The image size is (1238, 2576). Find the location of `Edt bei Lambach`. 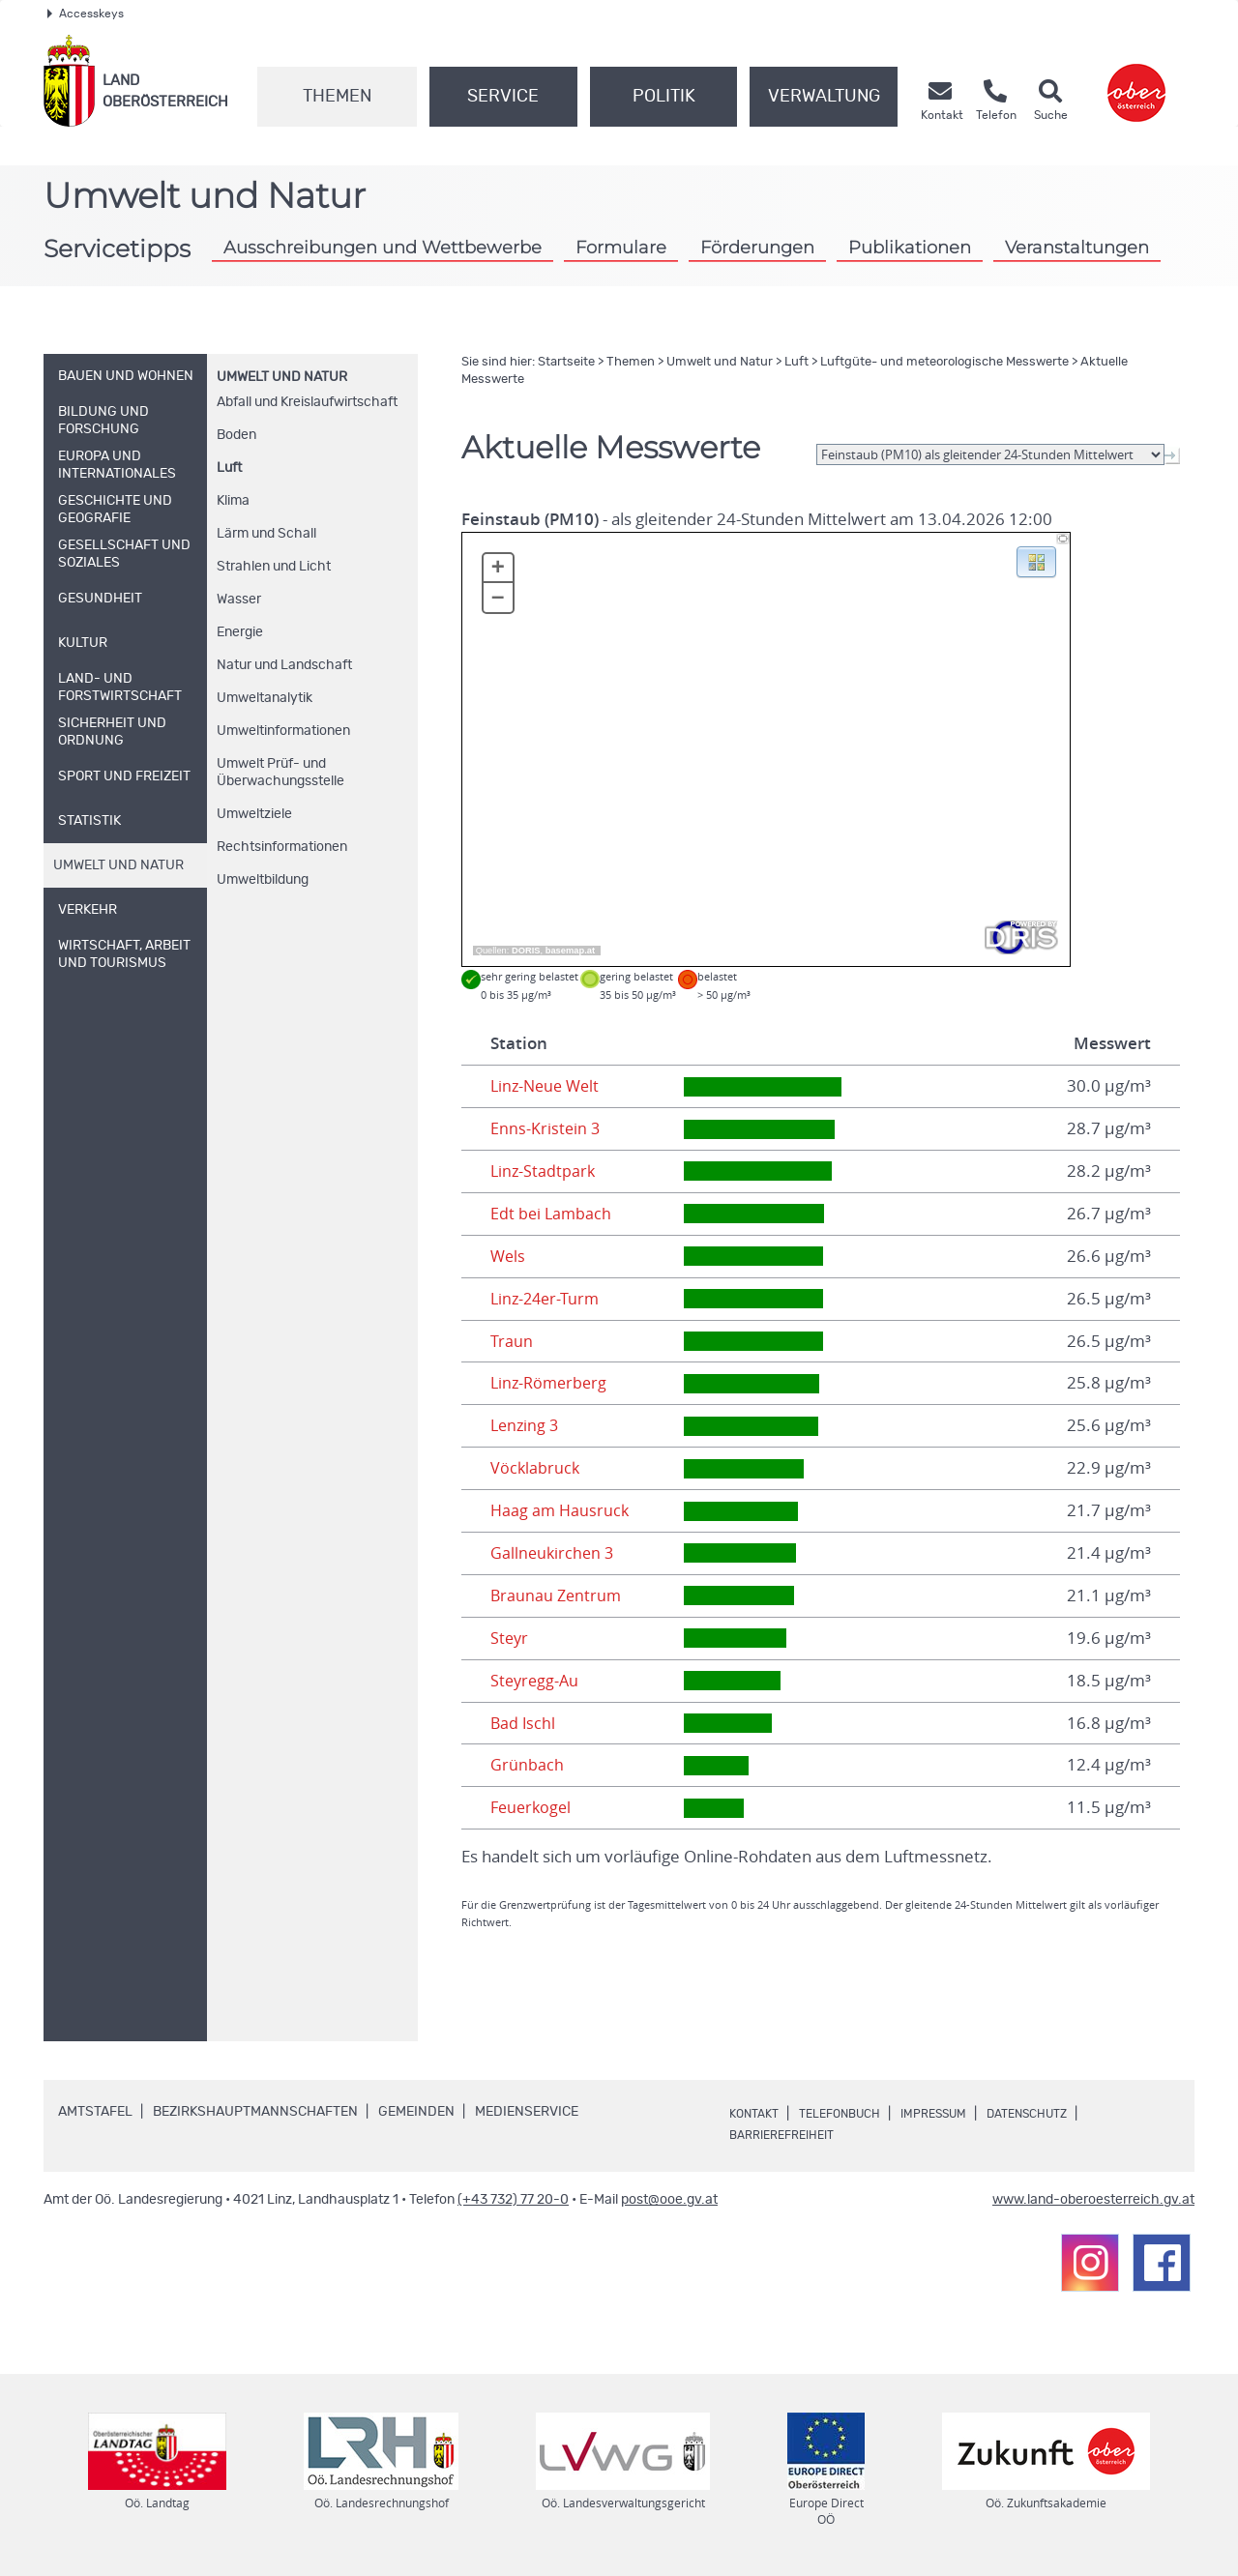

Edt bei Lambach is located at coordinates (552, 1213).